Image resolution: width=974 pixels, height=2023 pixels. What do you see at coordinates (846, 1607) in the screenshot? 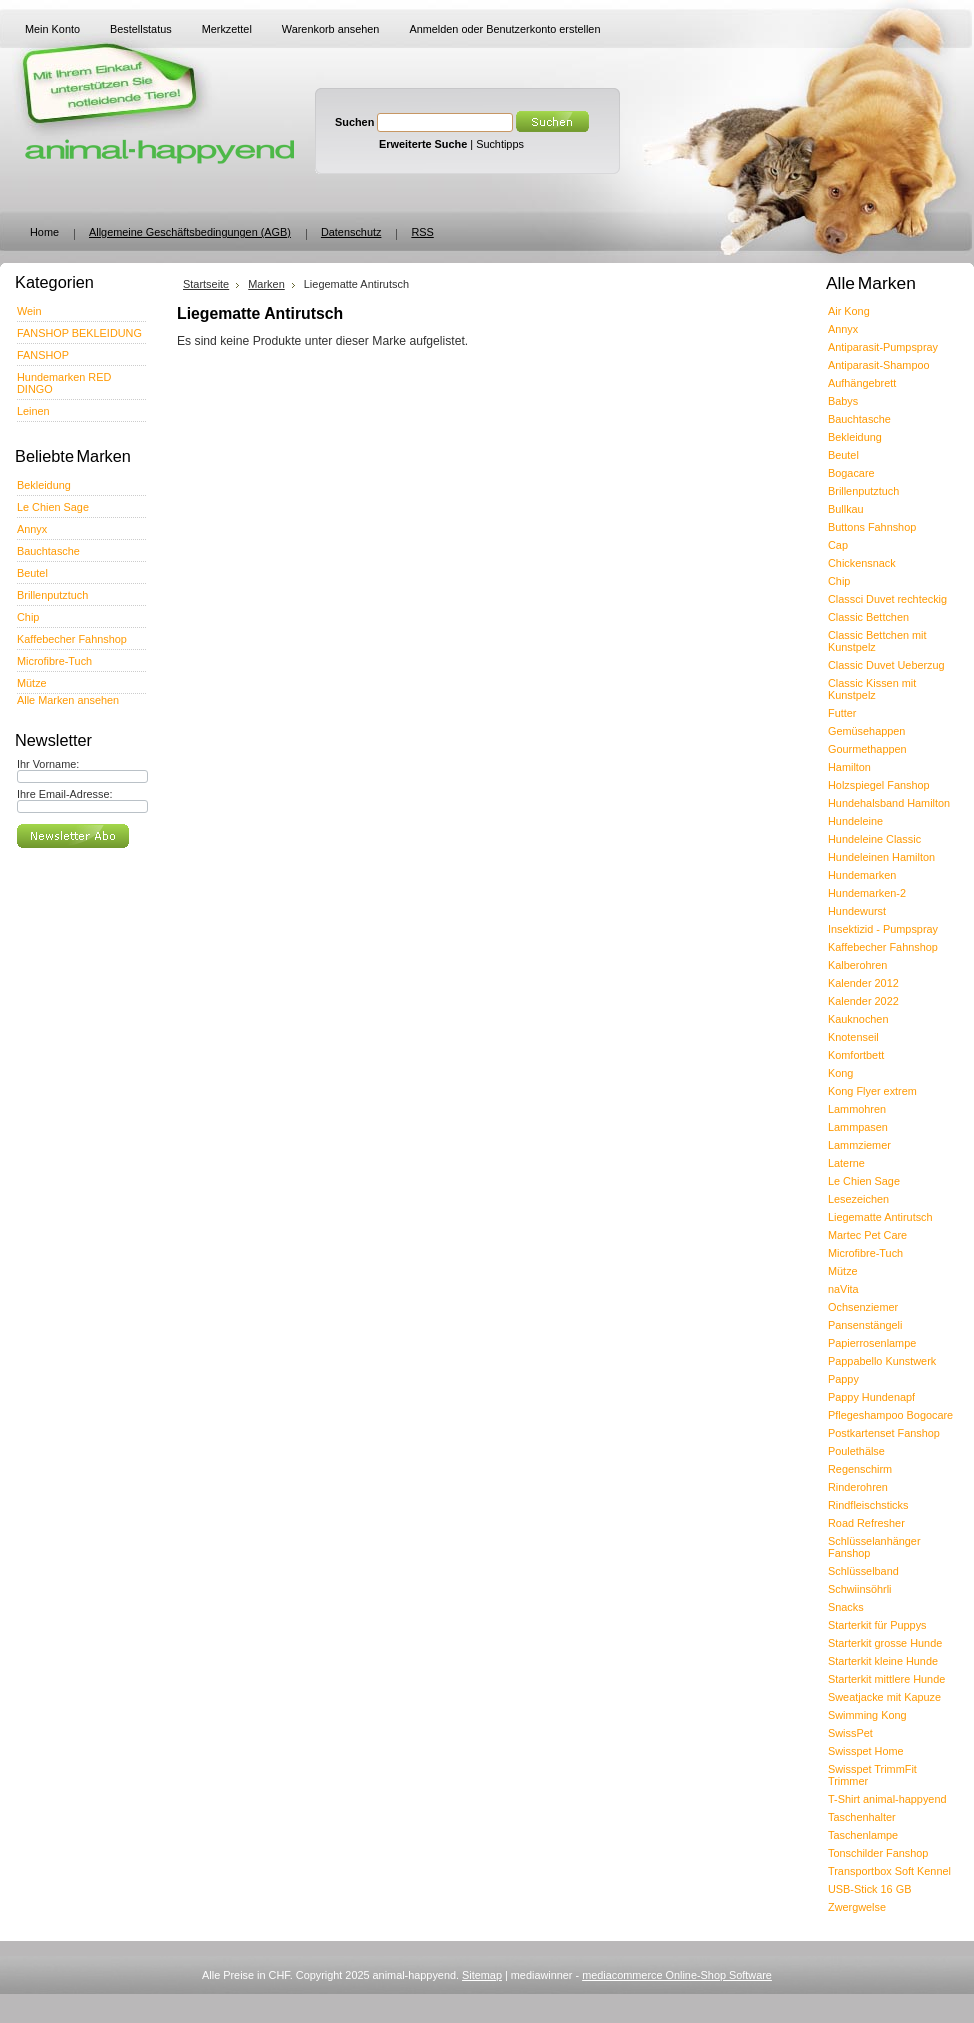
I see `Snacks` at bounding box center [846, 1607].